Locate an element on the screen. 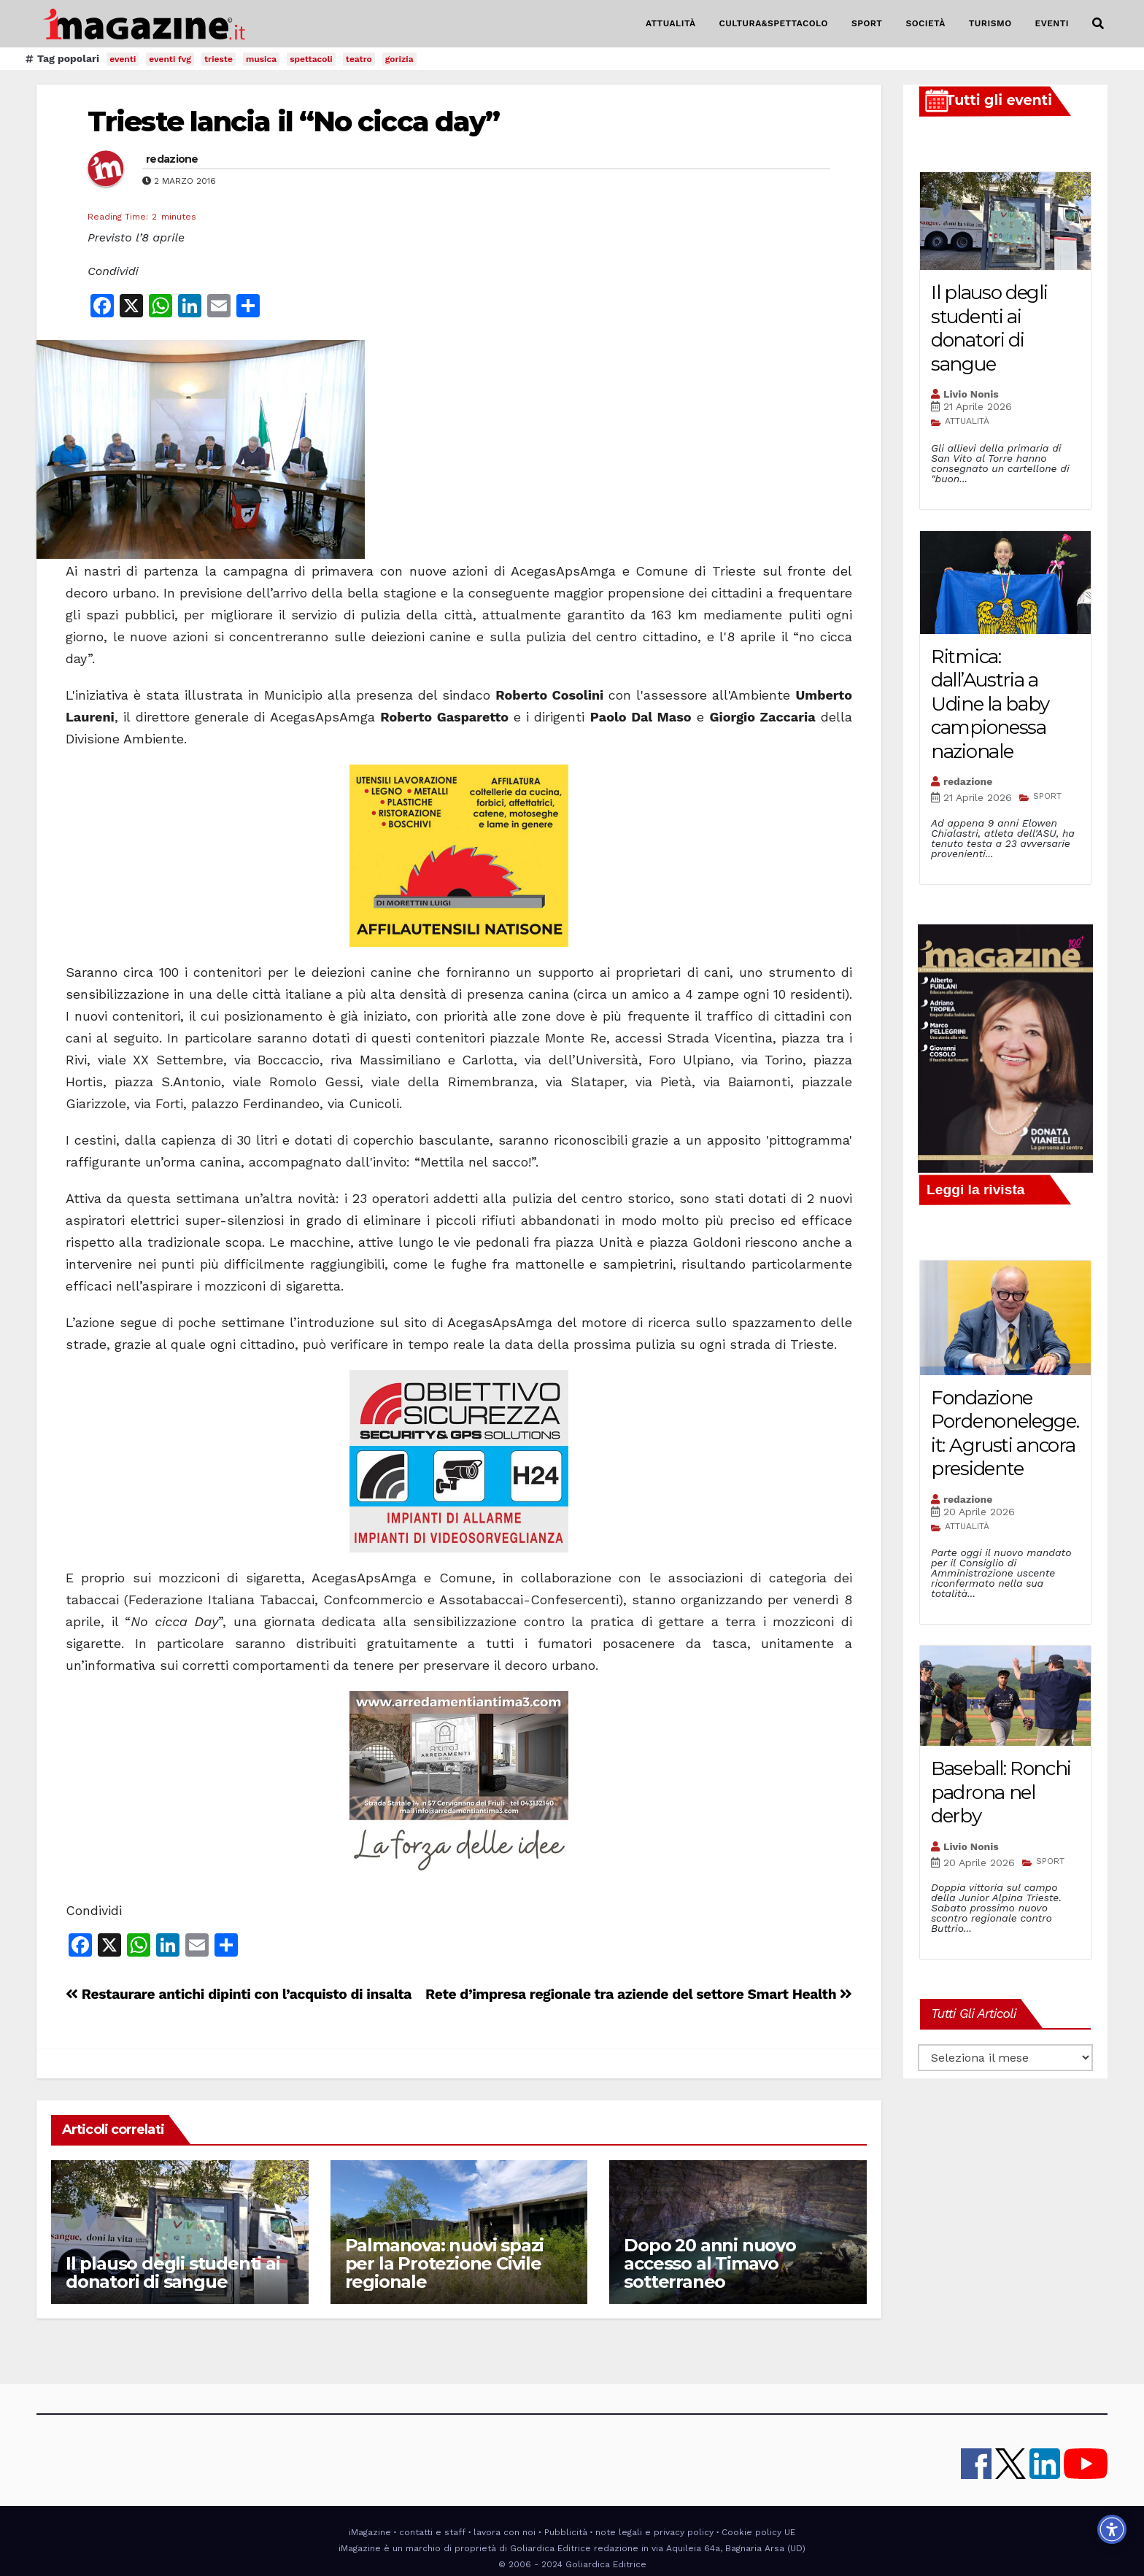 The image size is (1144, 2576). lavora con noi is located at coordinates (505, 2532).